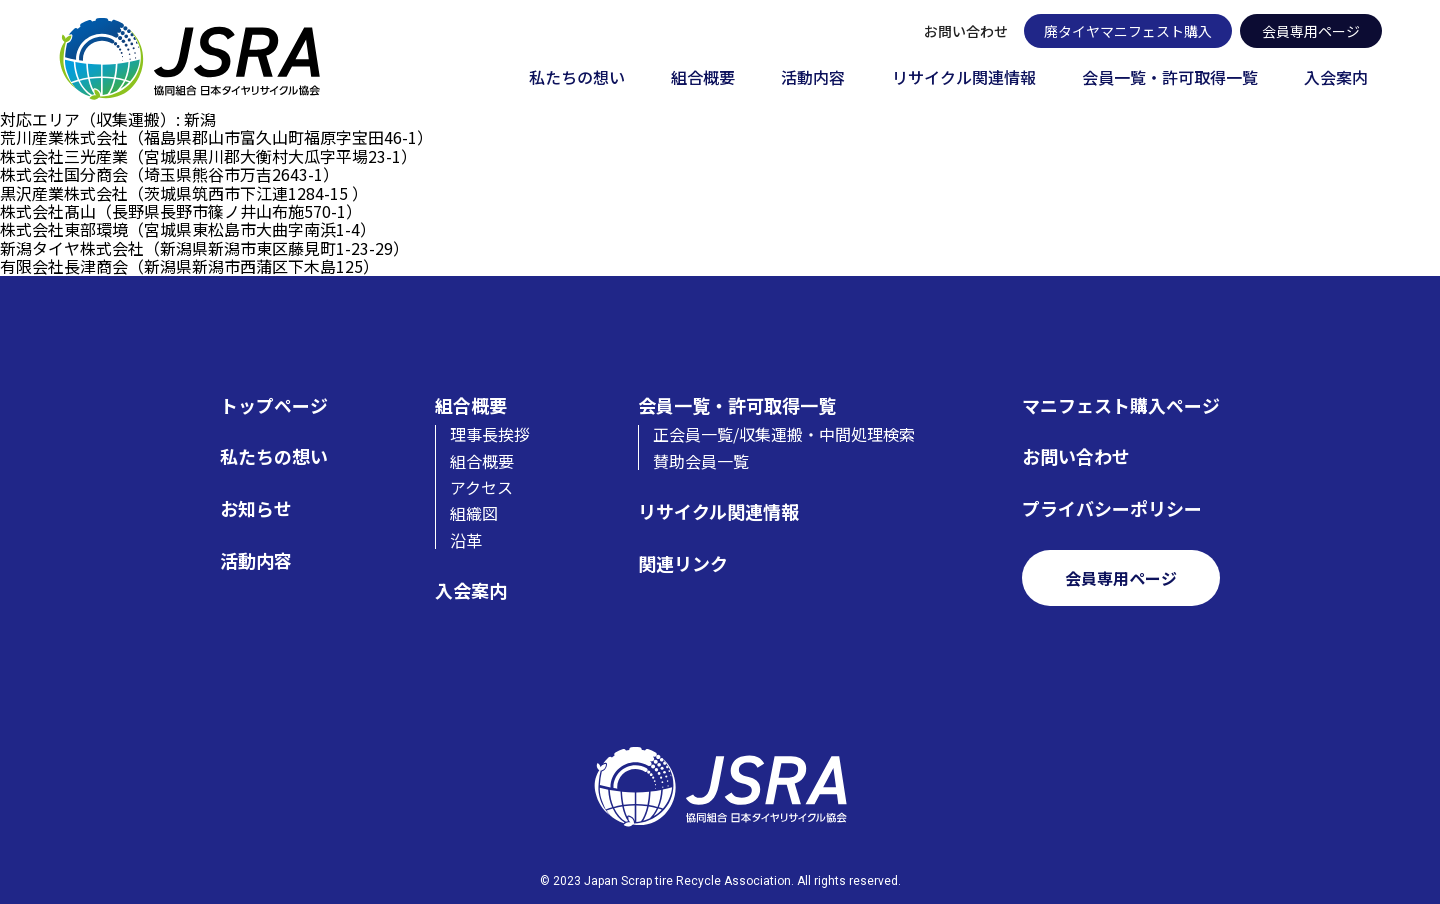 The width and height of the screenshot is (1440, 904). What do you see at coordinates (1121, 405) in the screenshot?
I see `マニフェスト購入ページ` at bounding box center [1121, 405].